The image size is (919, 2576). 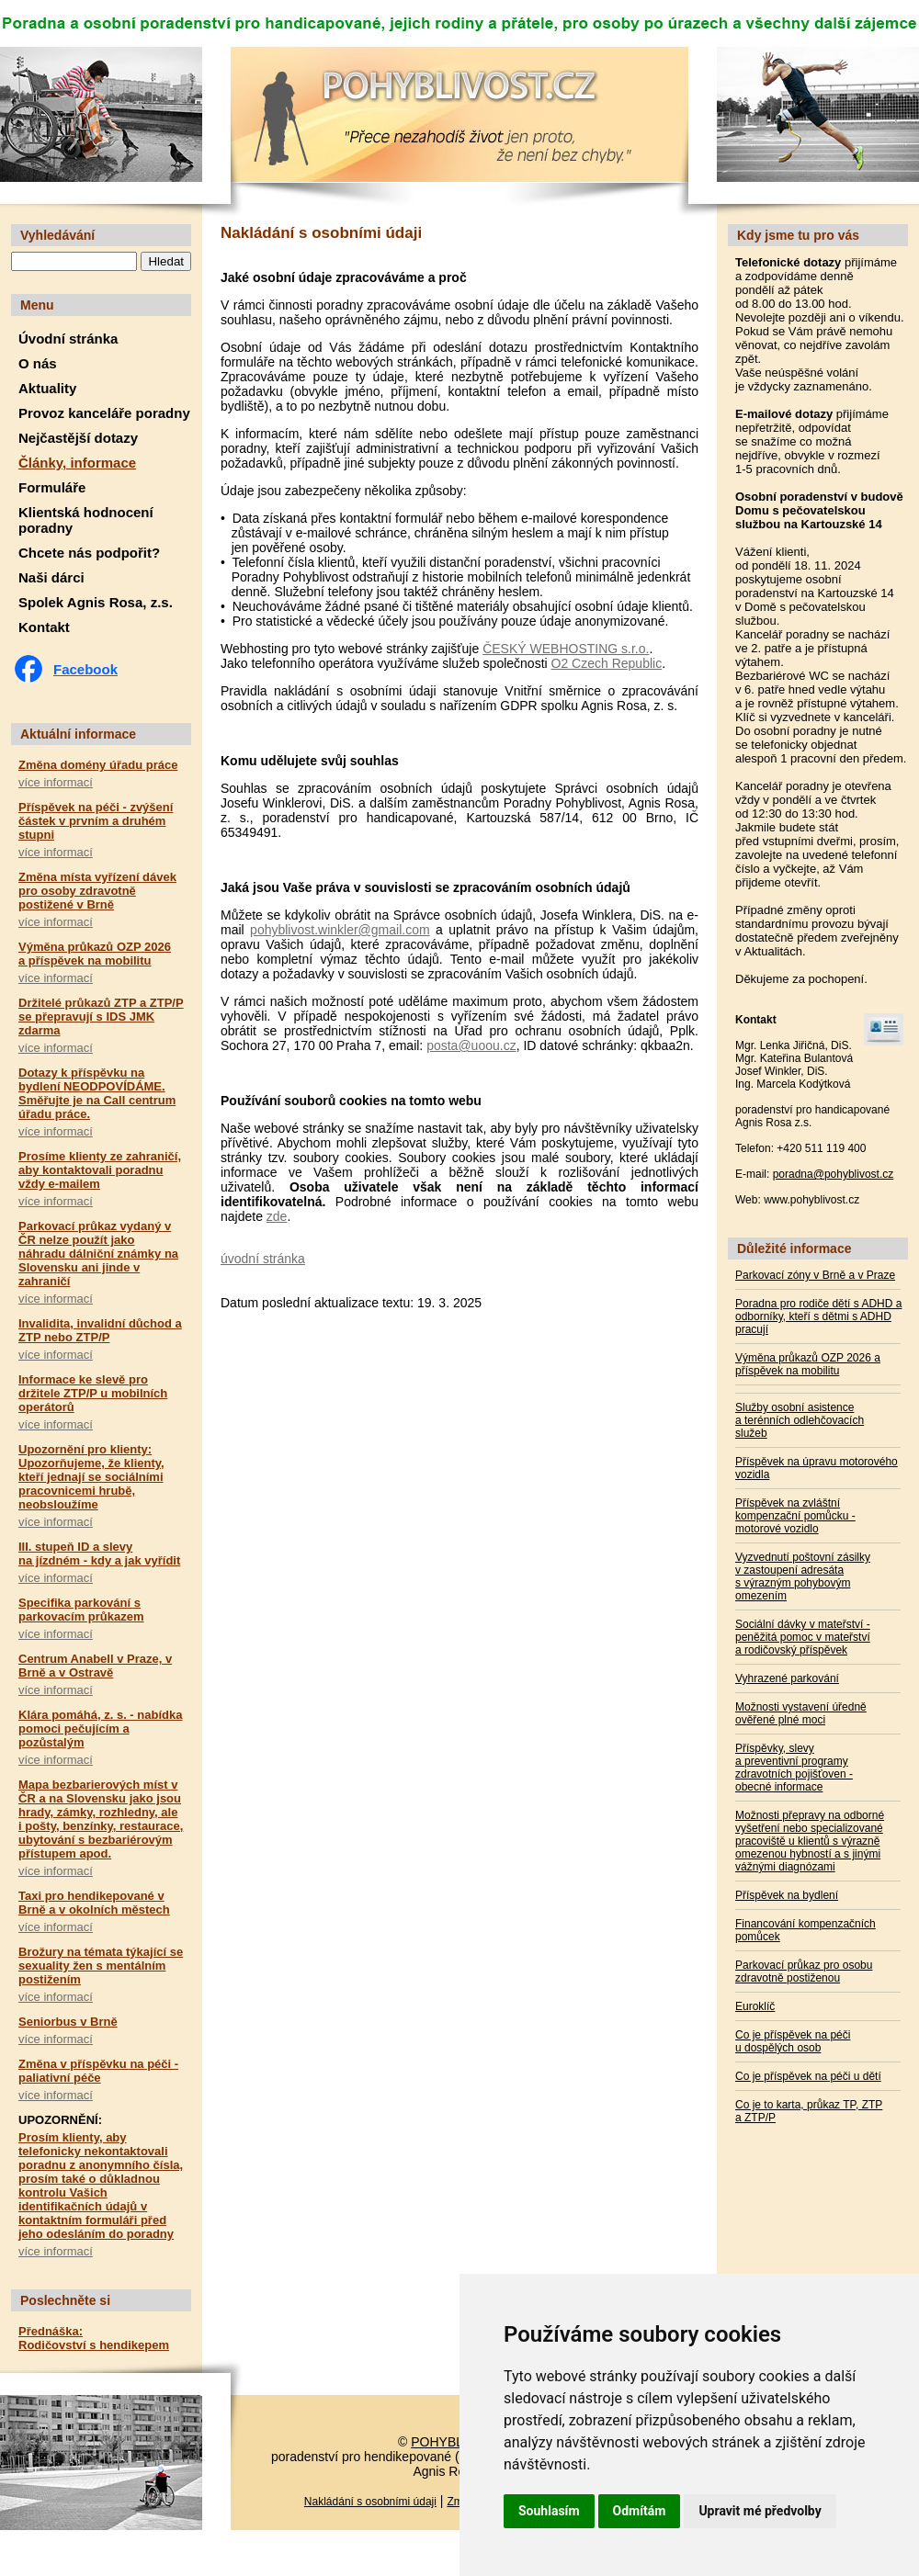 What do you see at coordinates (802, 1576) in the screenshot?
I see `Vyzvednutí poštovní zásilky v zastoupení adresáta s výrazným pohybovým omezením` at bounding box center [802, 1576].